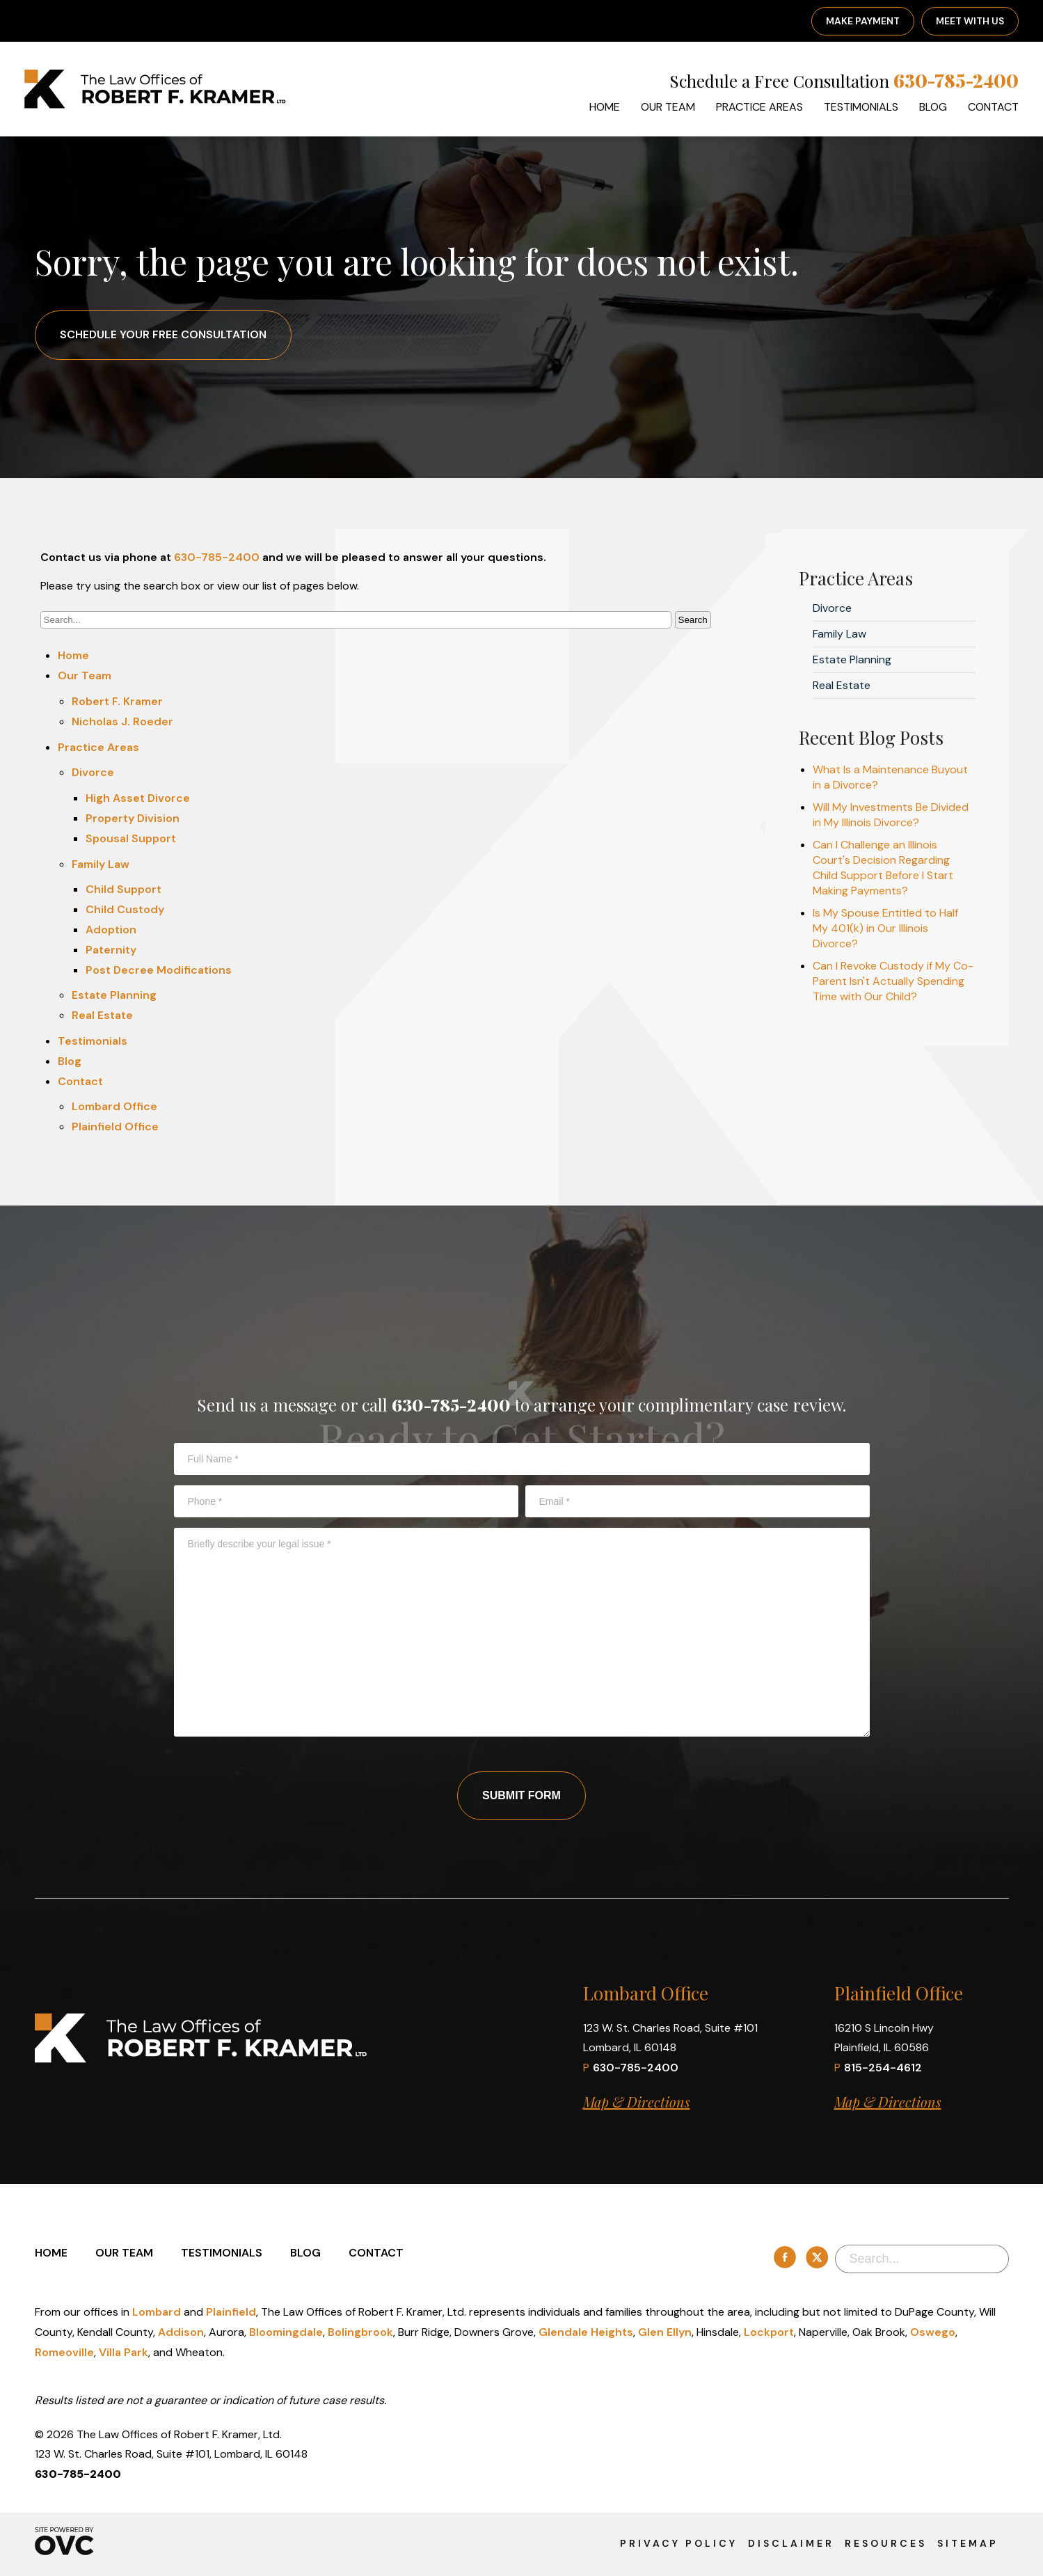  I want to click on Paternity, so click(111, 949).